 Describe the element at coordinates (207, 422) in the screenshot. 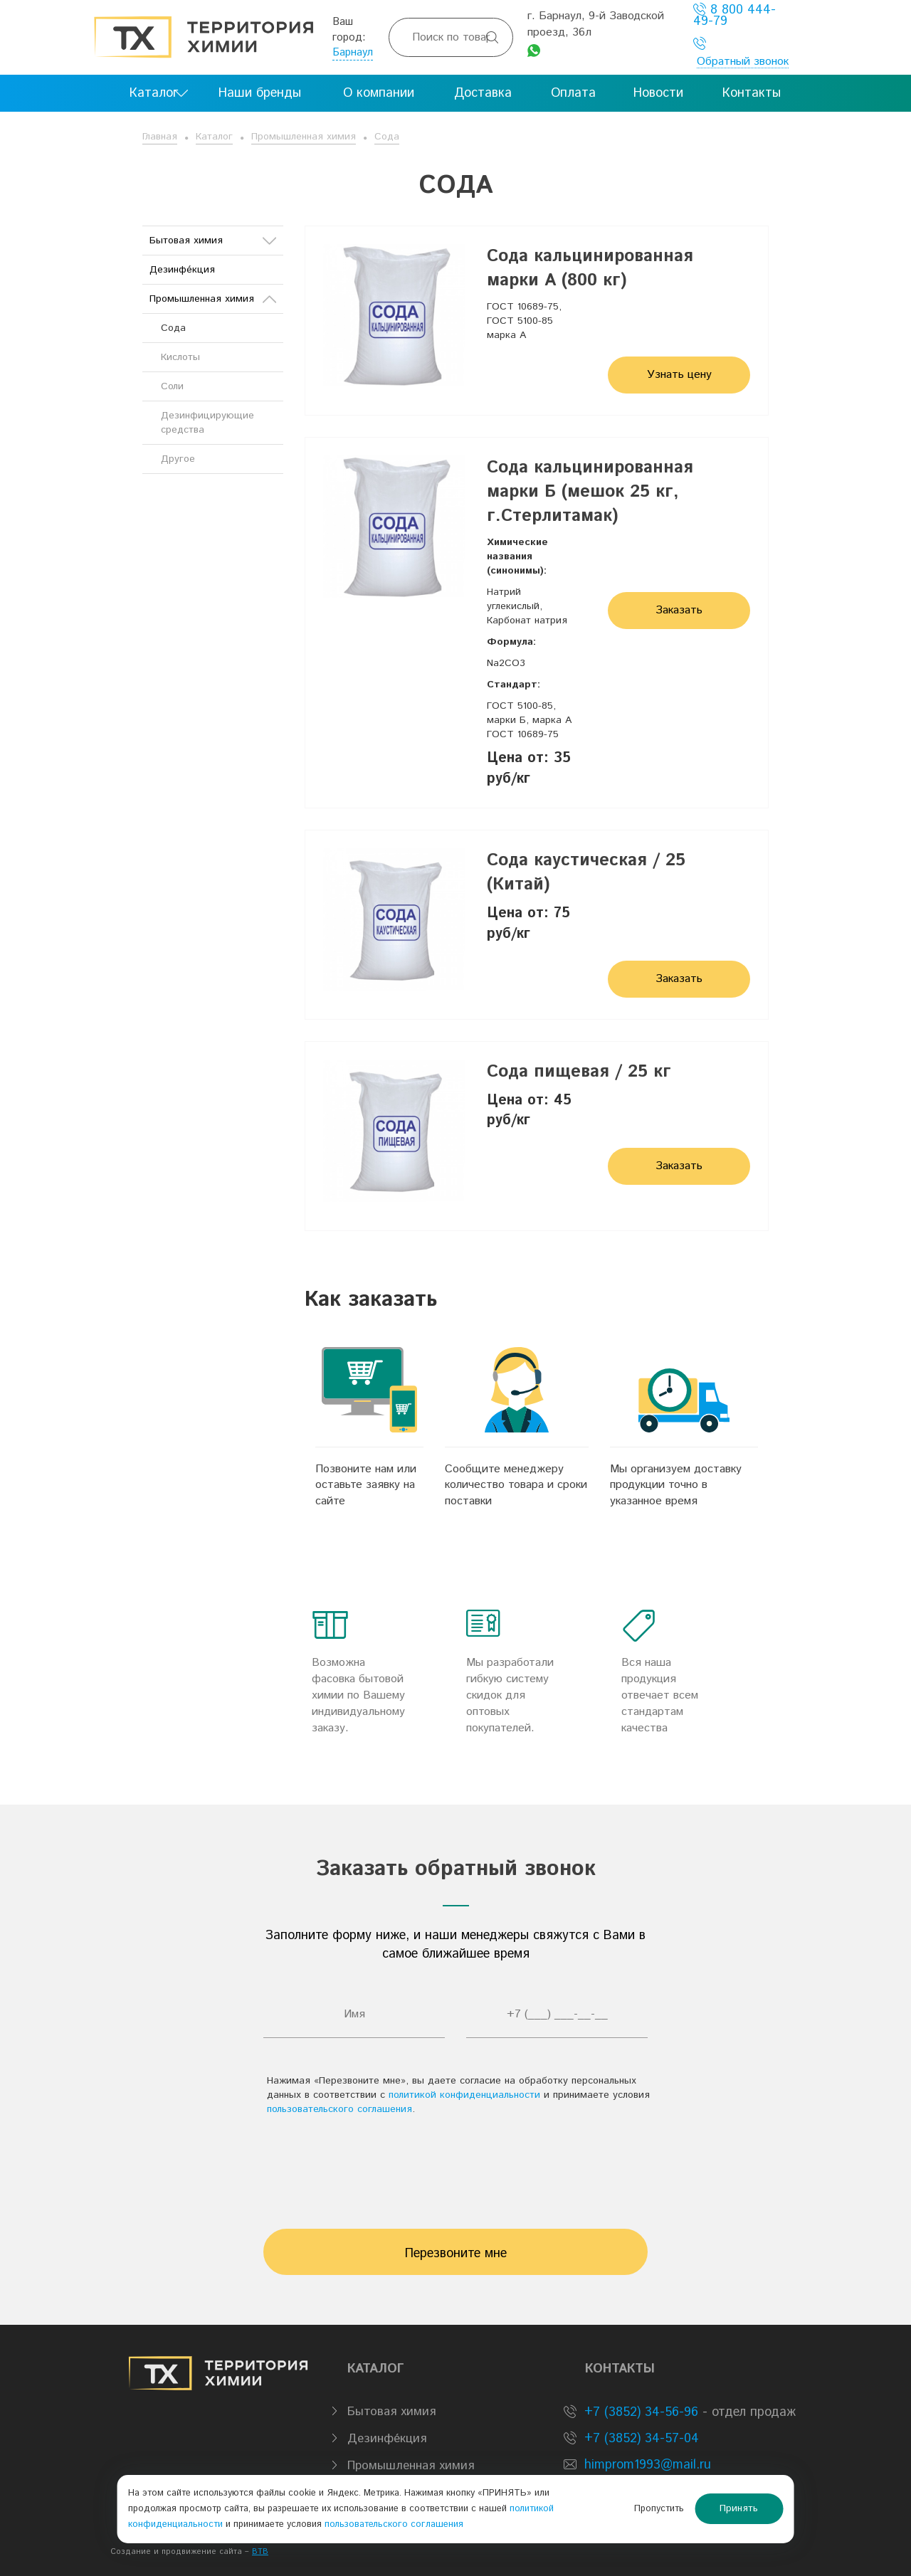

I see `Дезинфицирующие средства` at that location.